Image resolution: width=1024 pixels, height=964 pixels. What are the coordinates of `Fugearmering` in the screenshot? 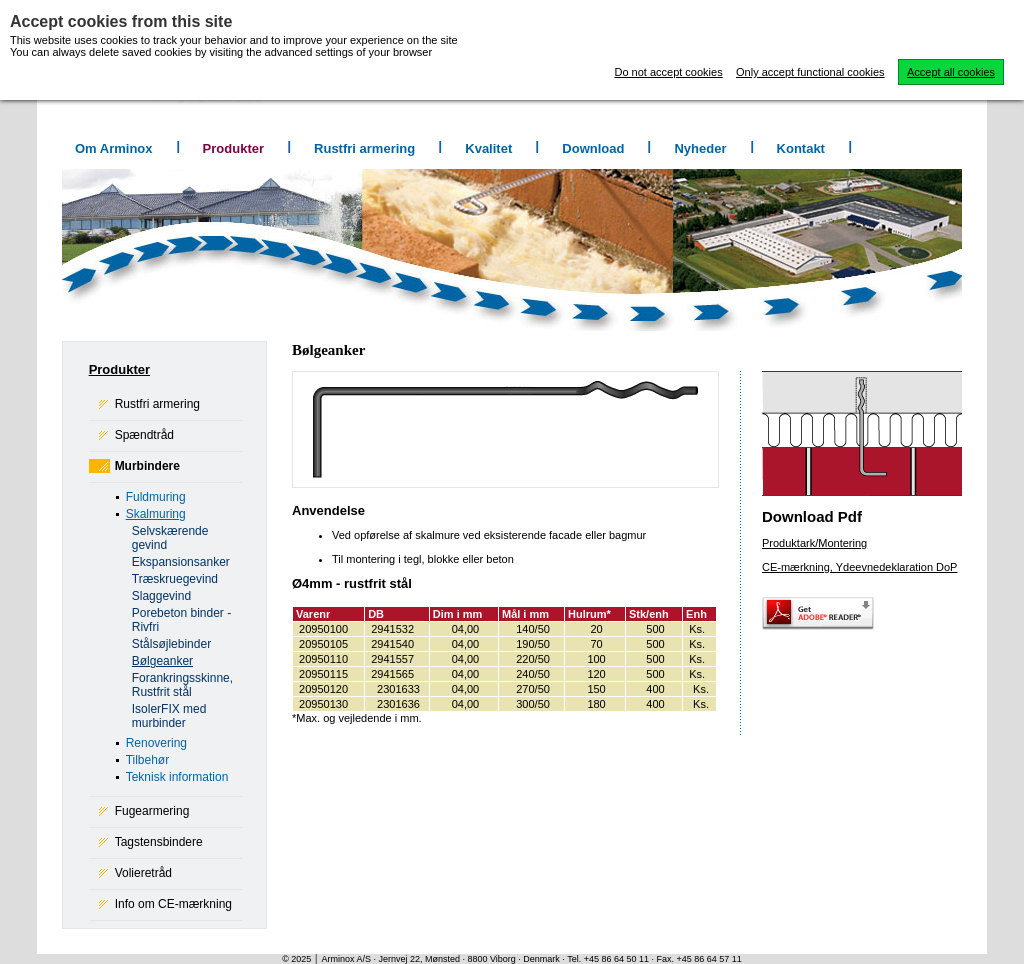 It's located at (152, 811).